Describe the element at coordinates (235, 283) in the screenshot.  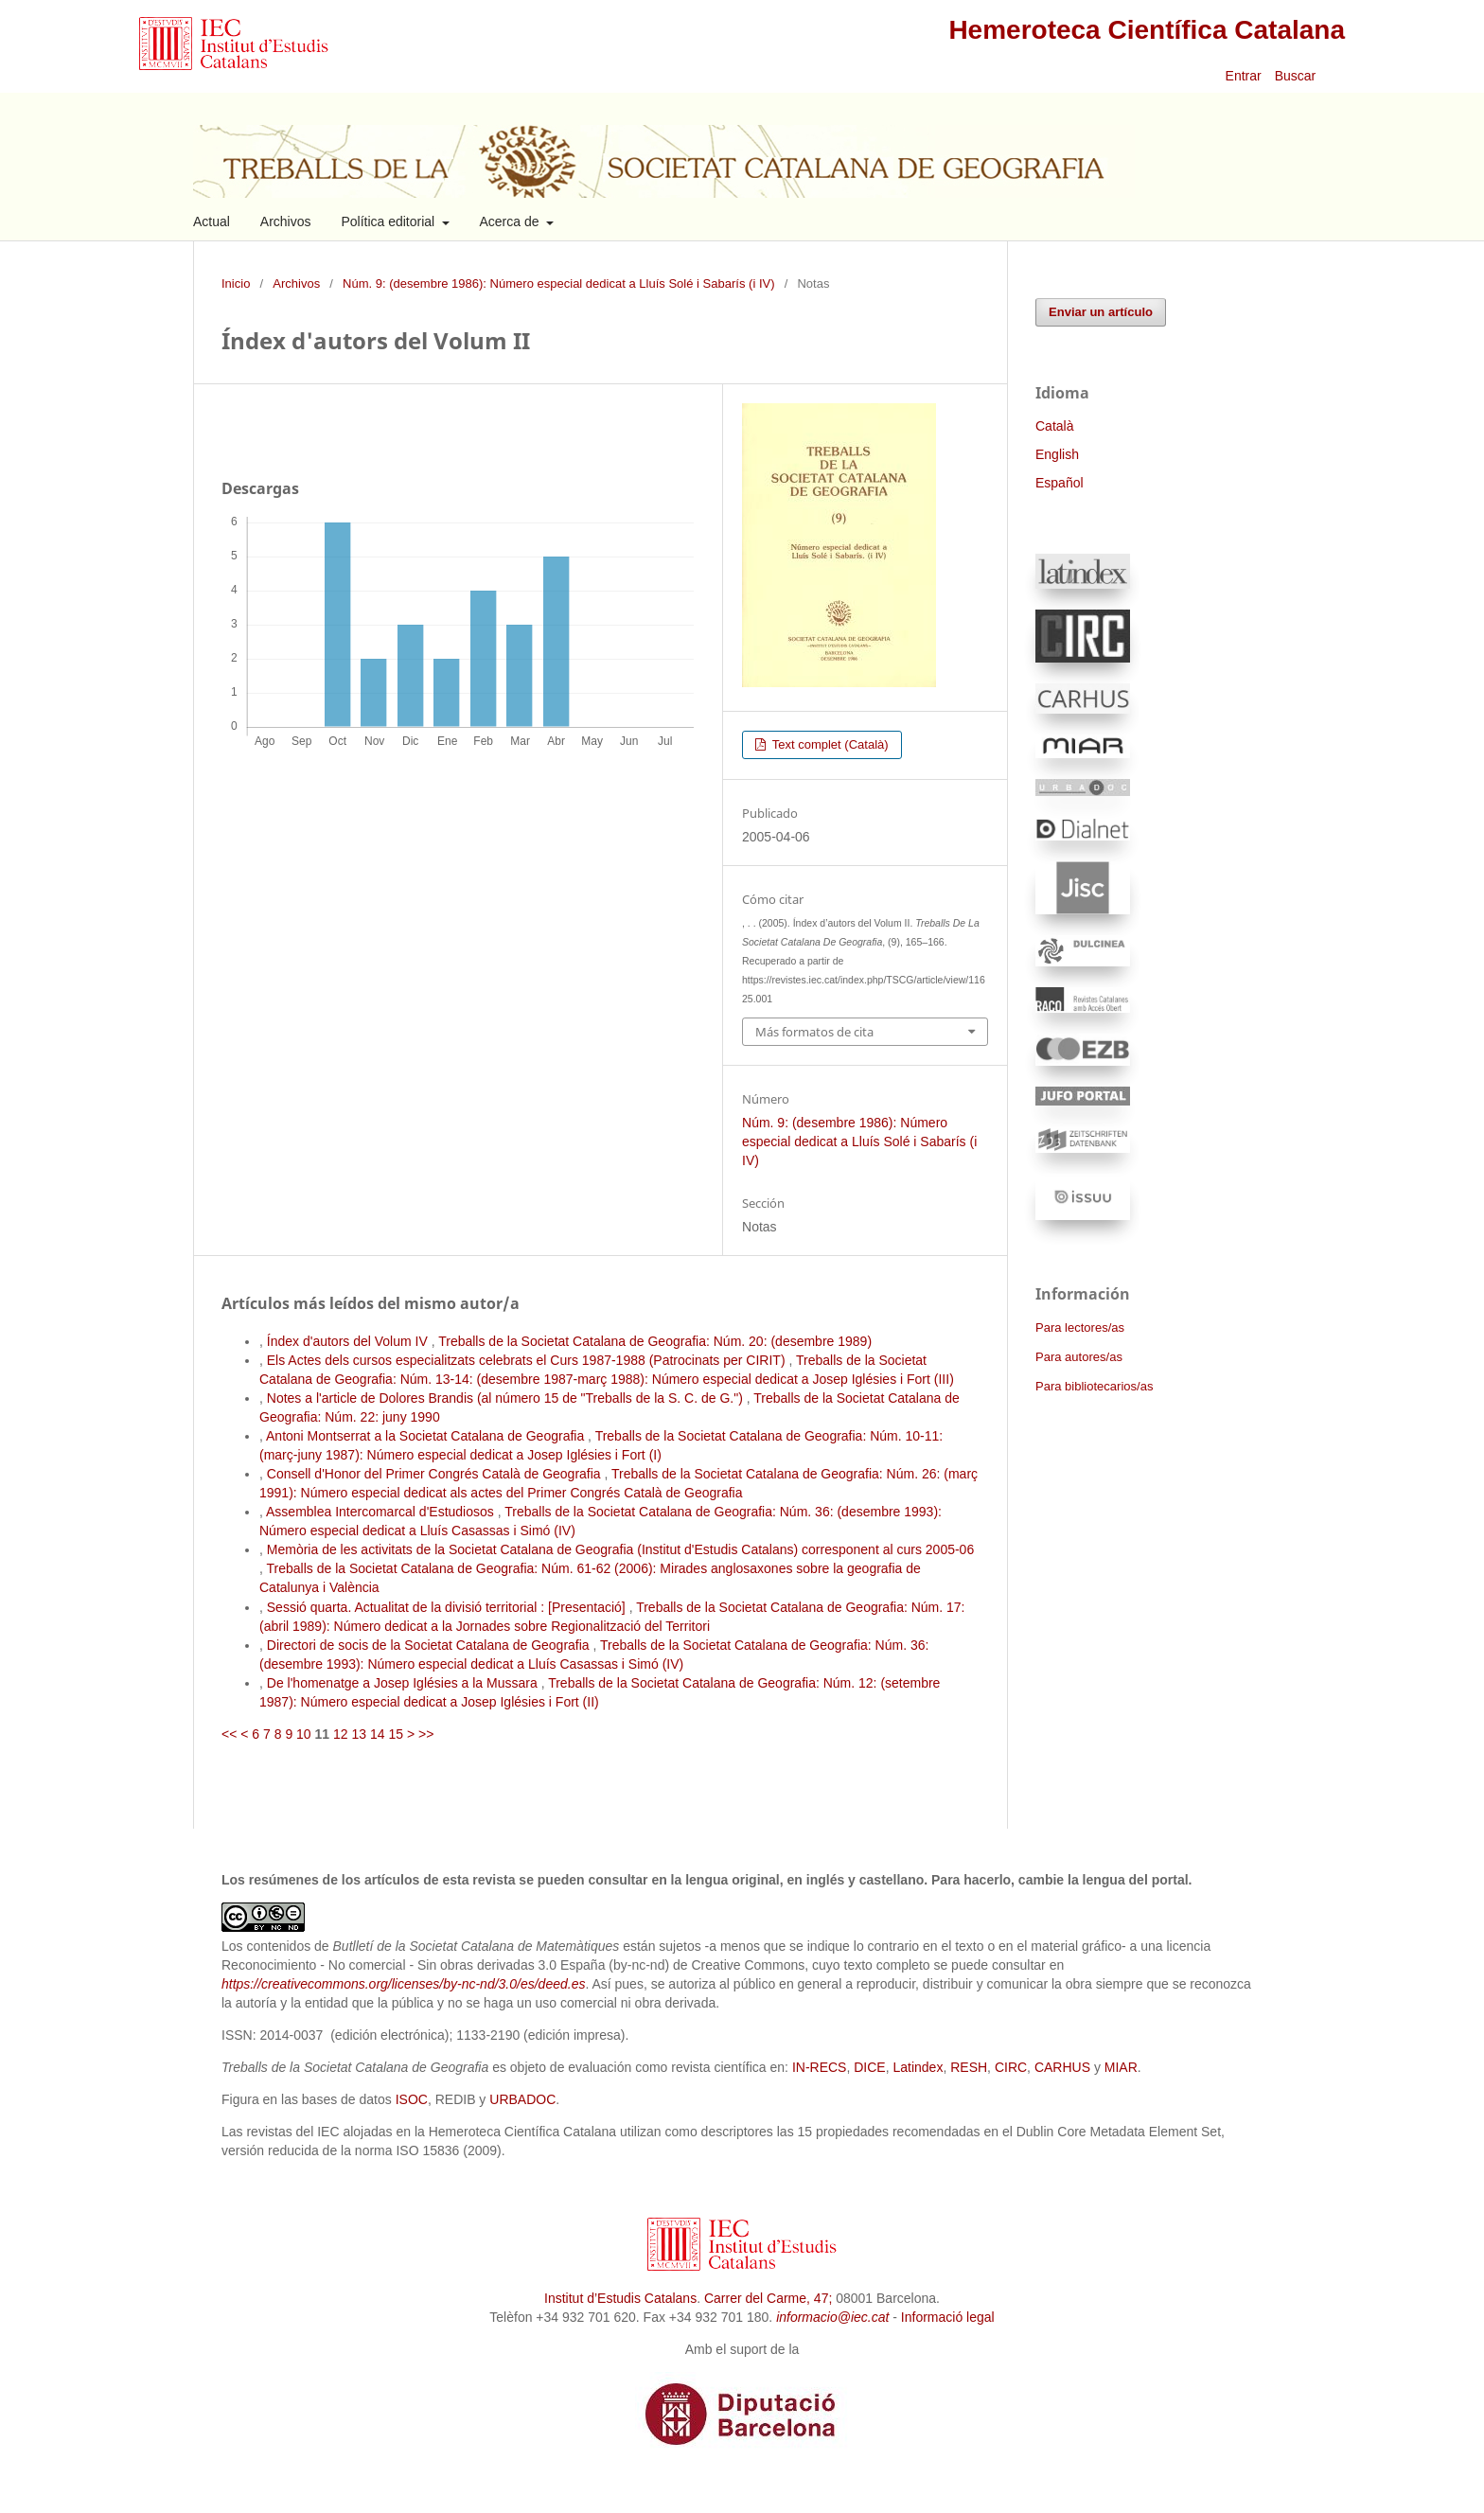
I see `Inicio` at that location.